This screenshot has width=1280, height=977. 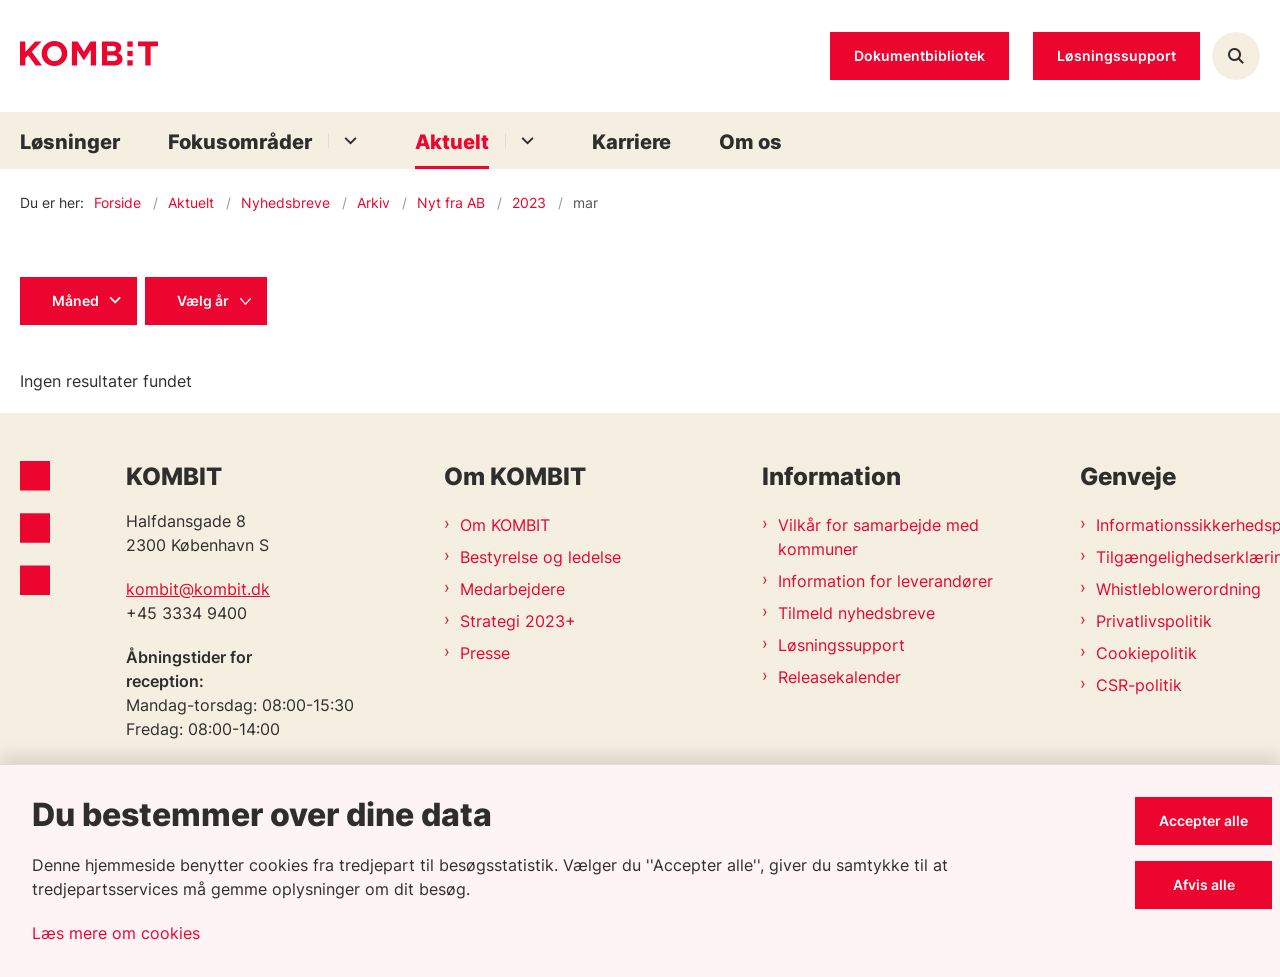 What do you see at coordinates (89, 56) in the screenshot?
I see `[Gå til forsiden af Kombit]` at bounding box center [89, 56].